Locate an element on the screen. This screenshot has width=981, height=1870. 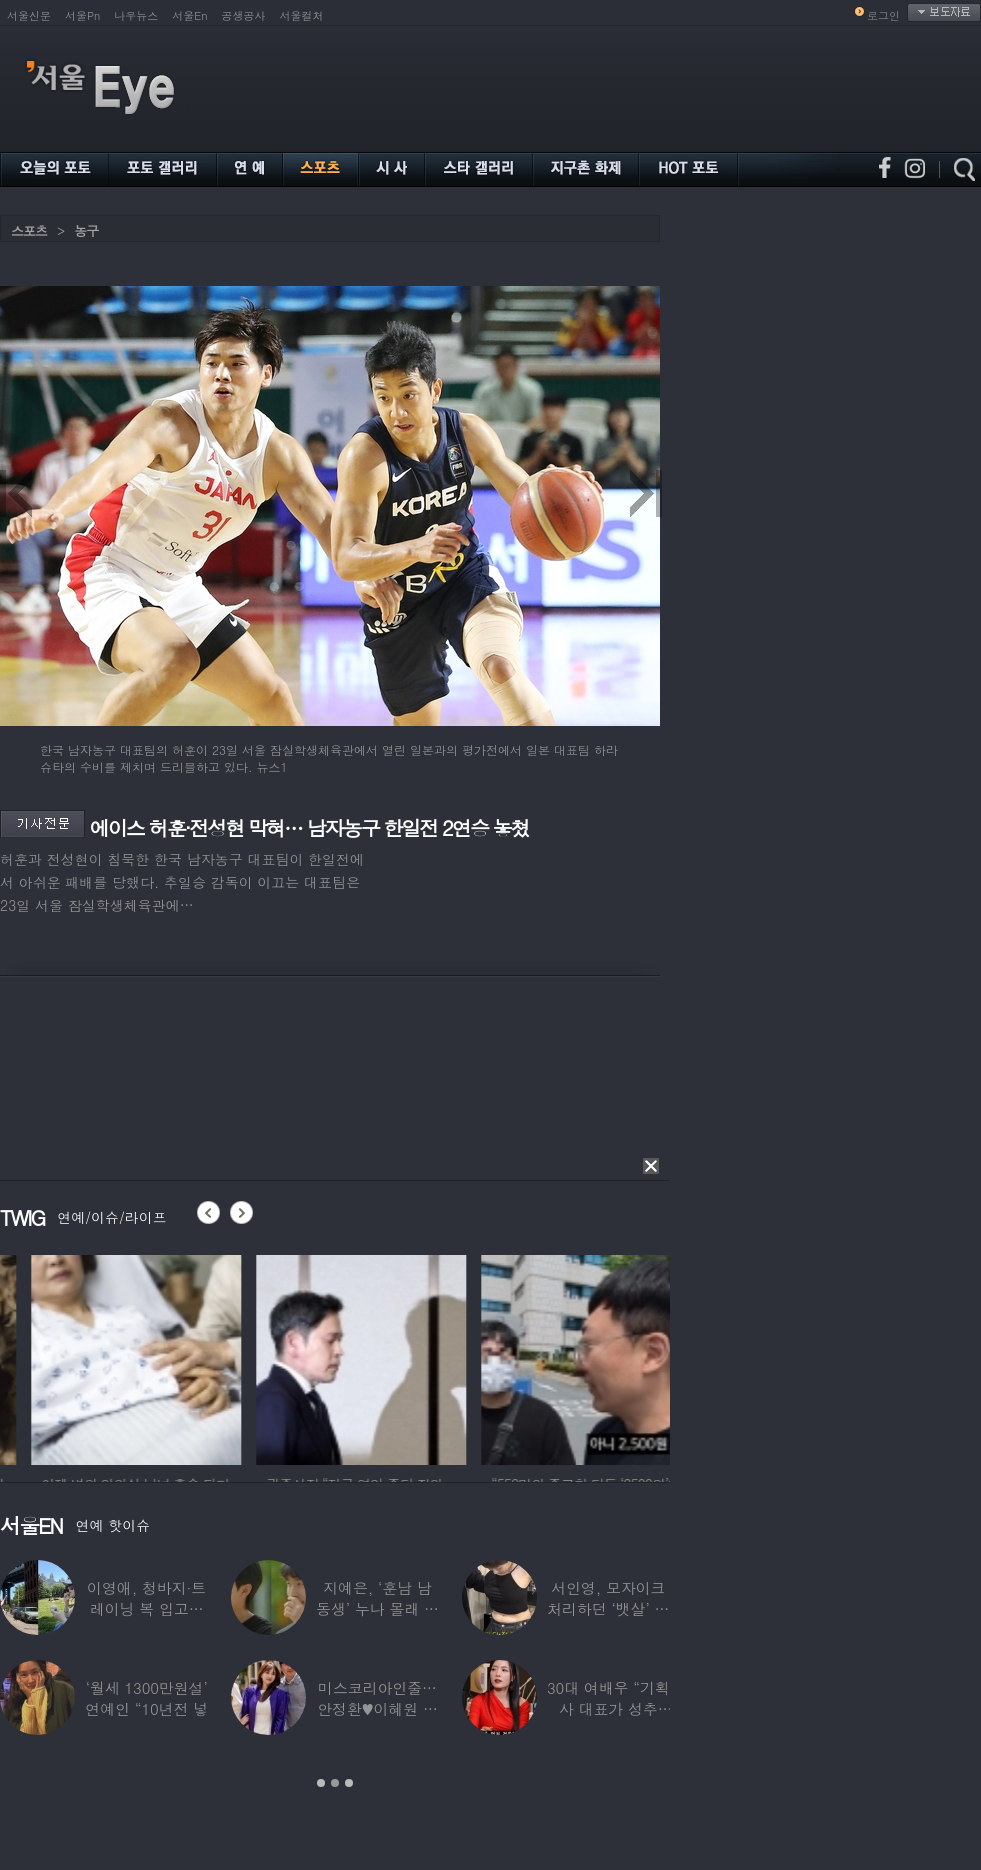
이영애, 청바지·트레이닝 복 입고…여유로운 is located at coordinates (146, 1608).